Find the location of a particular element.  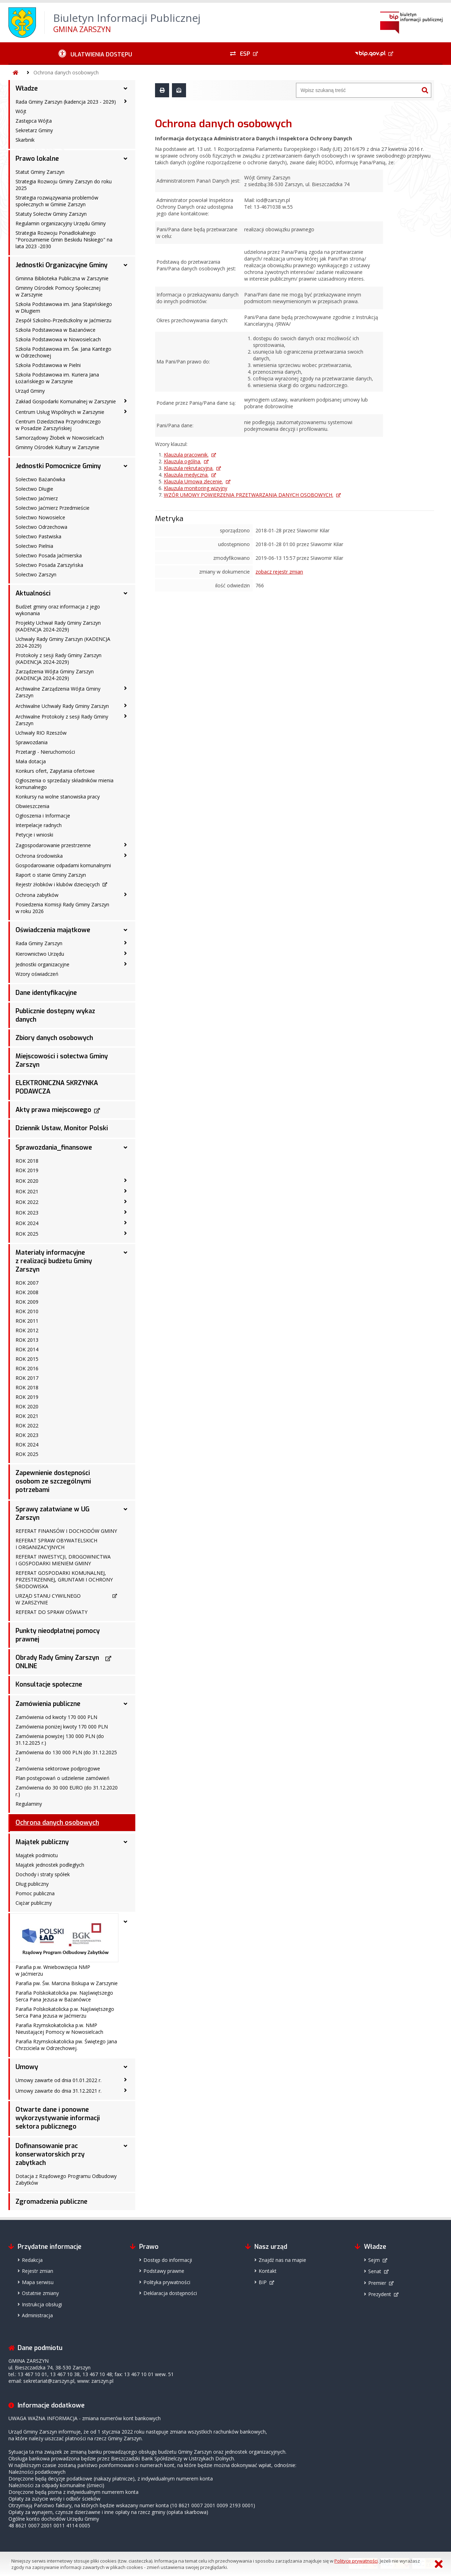

Centrum Usług Wspólnych w Zarszynie is located at coordinates (60, 412).